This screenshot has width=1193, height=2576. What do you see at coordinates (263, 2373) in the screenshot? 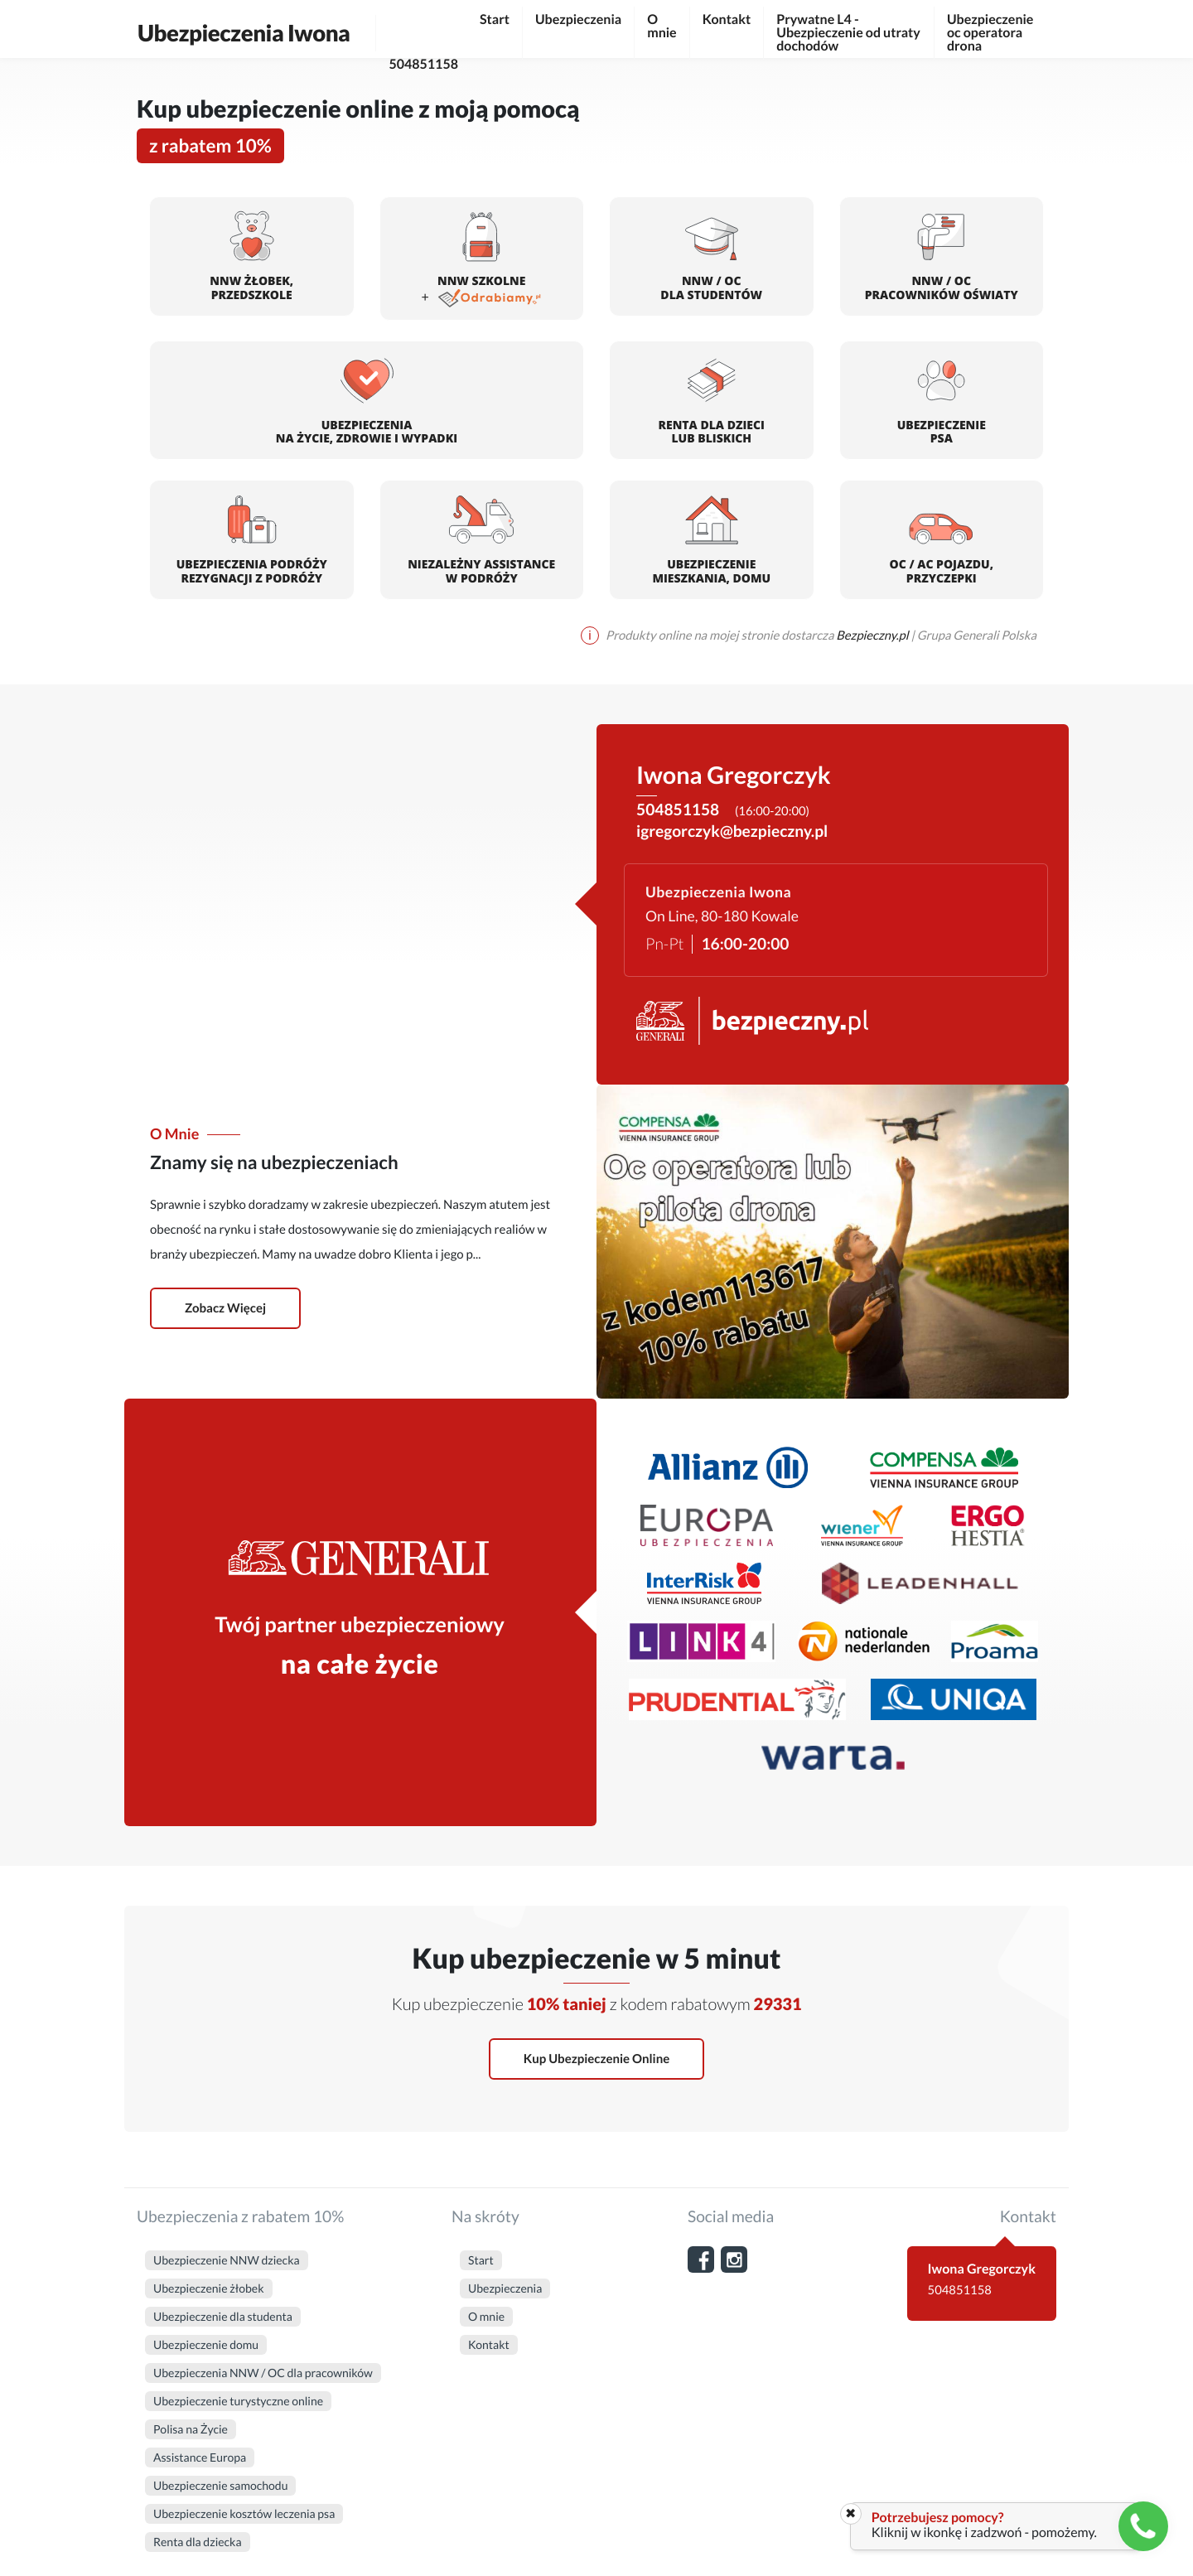
I see `Ubezpieczenia NNW / OC dla pracowników` at bounding box center [263, 2373].